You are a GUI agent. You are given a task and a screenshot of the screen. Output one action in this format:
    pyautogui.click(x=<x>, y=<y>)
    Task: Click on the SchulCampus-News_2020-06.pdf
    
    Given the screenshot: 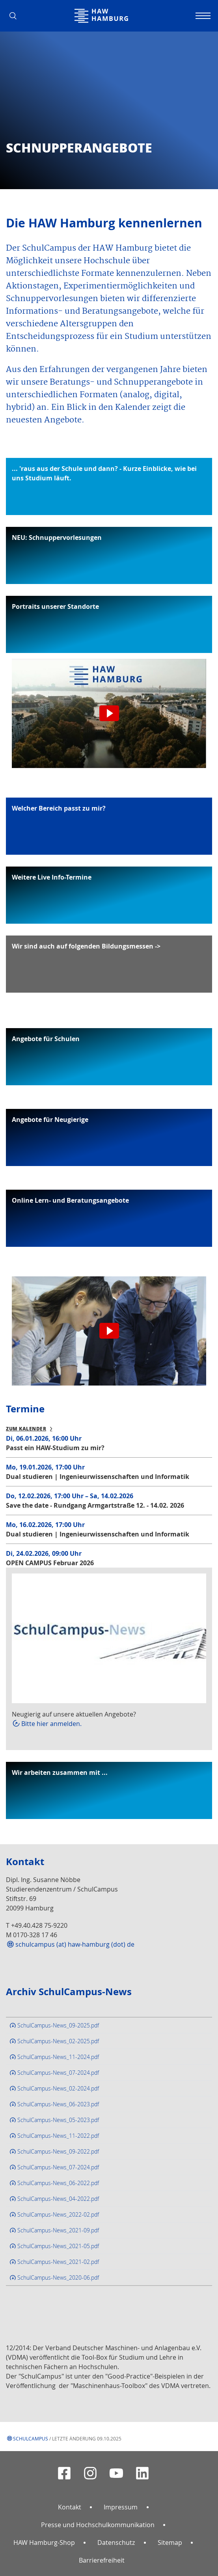 What is the action you would take?
    pyautogui.click(x=58, y=2277)
    